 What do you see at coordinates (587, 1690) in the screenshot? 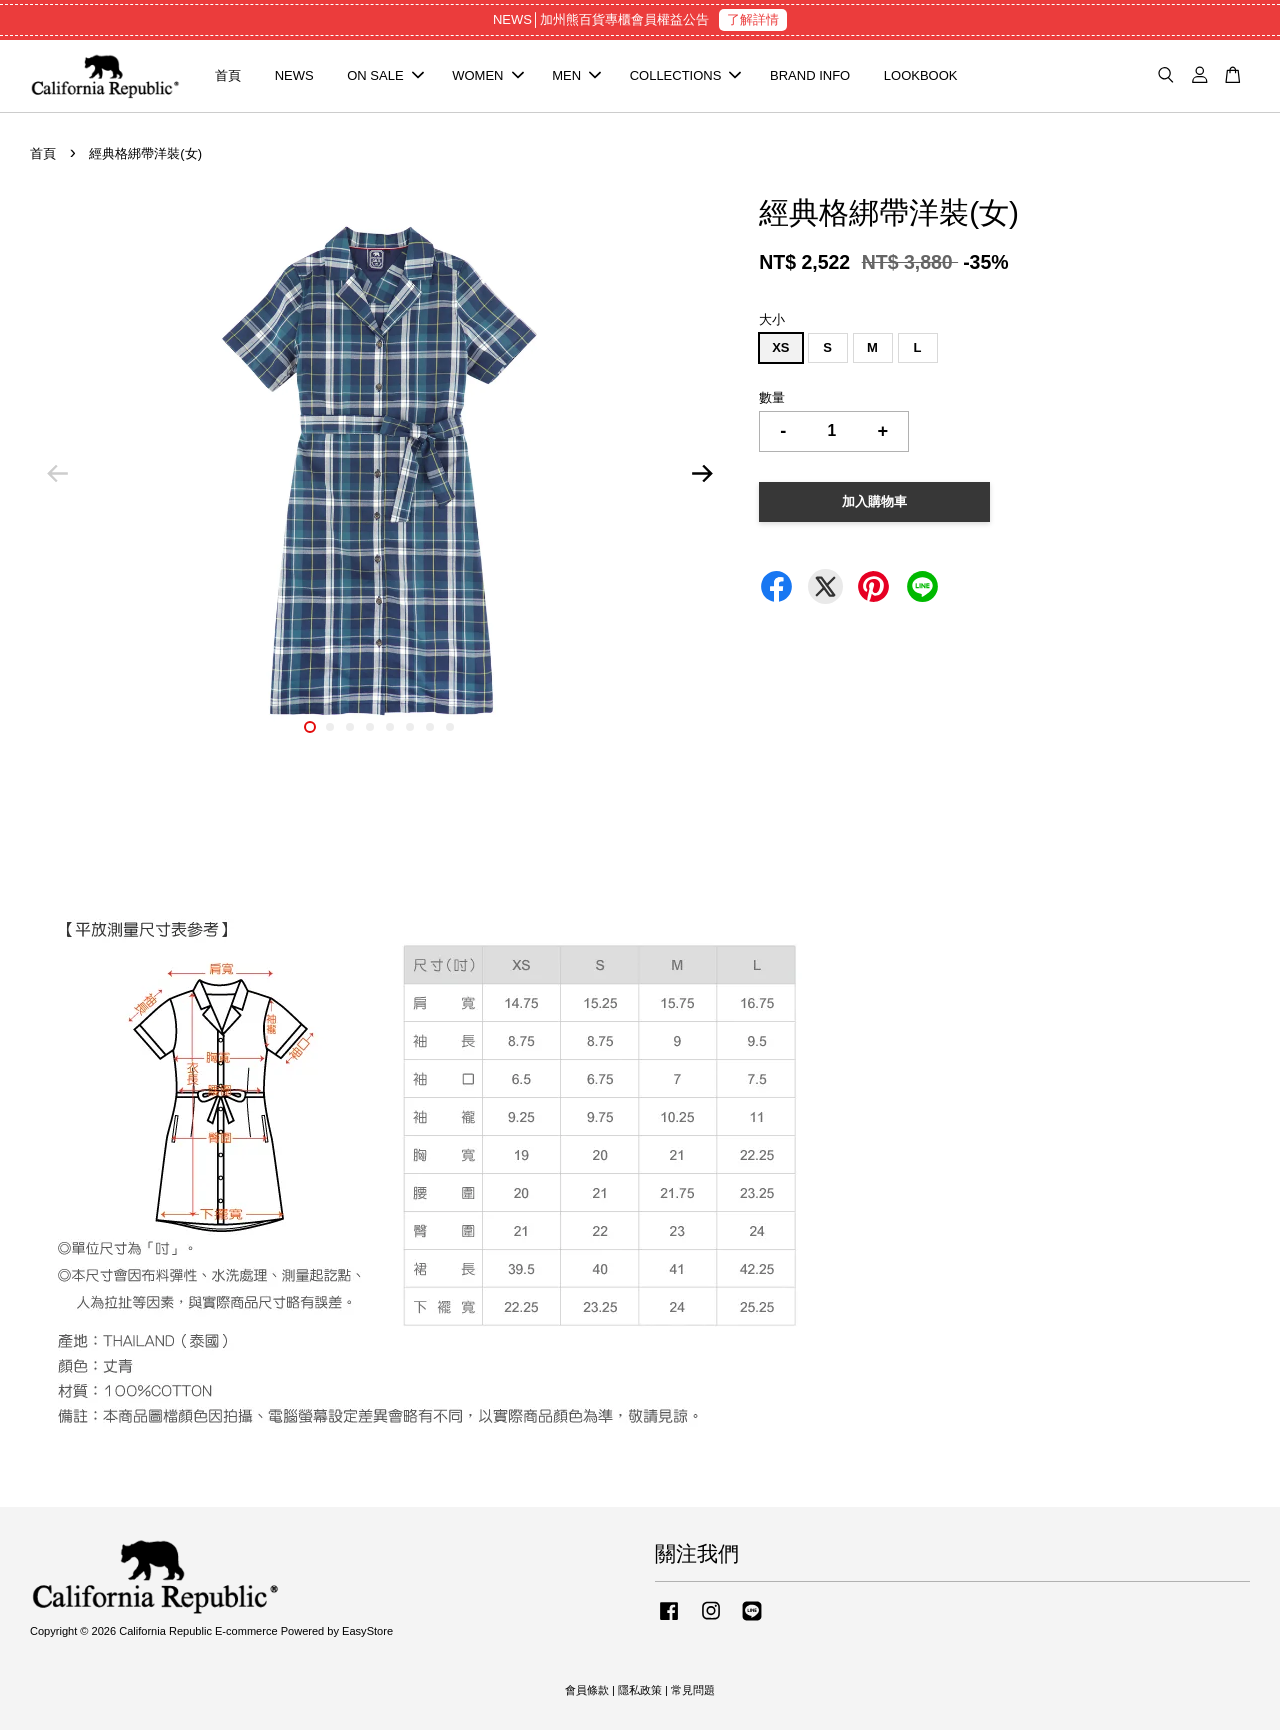
I see `會員條款` at bounding box center [587, 1690].